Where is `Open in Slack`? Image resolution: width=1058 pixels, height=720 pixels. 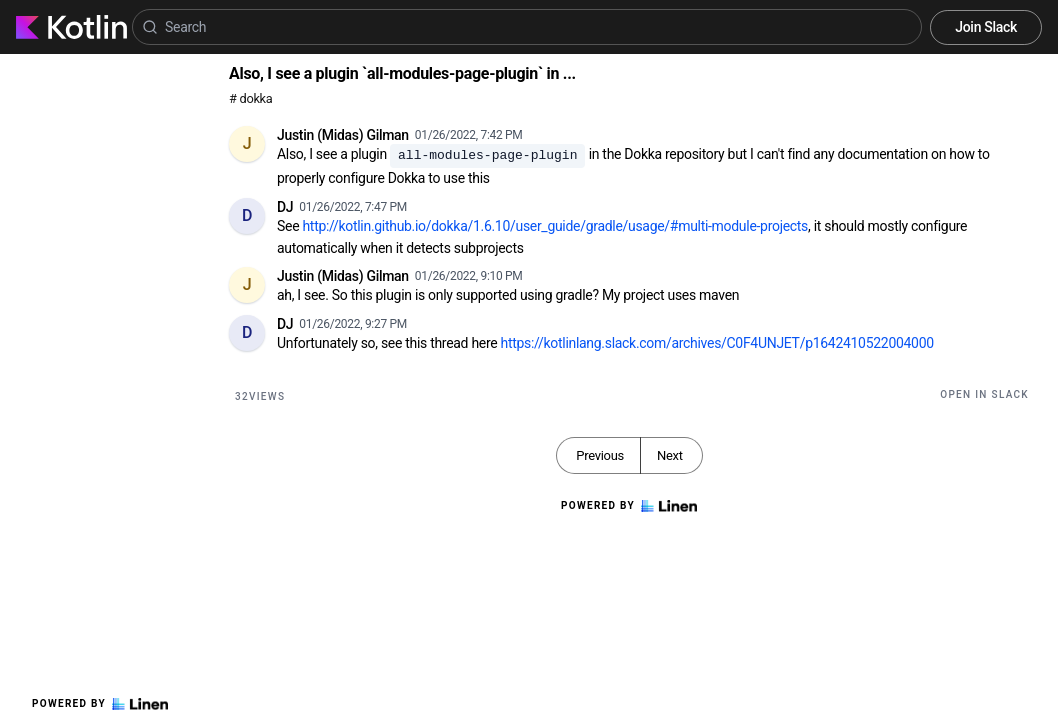
Open in Slack is located at coordinates (984, 394).